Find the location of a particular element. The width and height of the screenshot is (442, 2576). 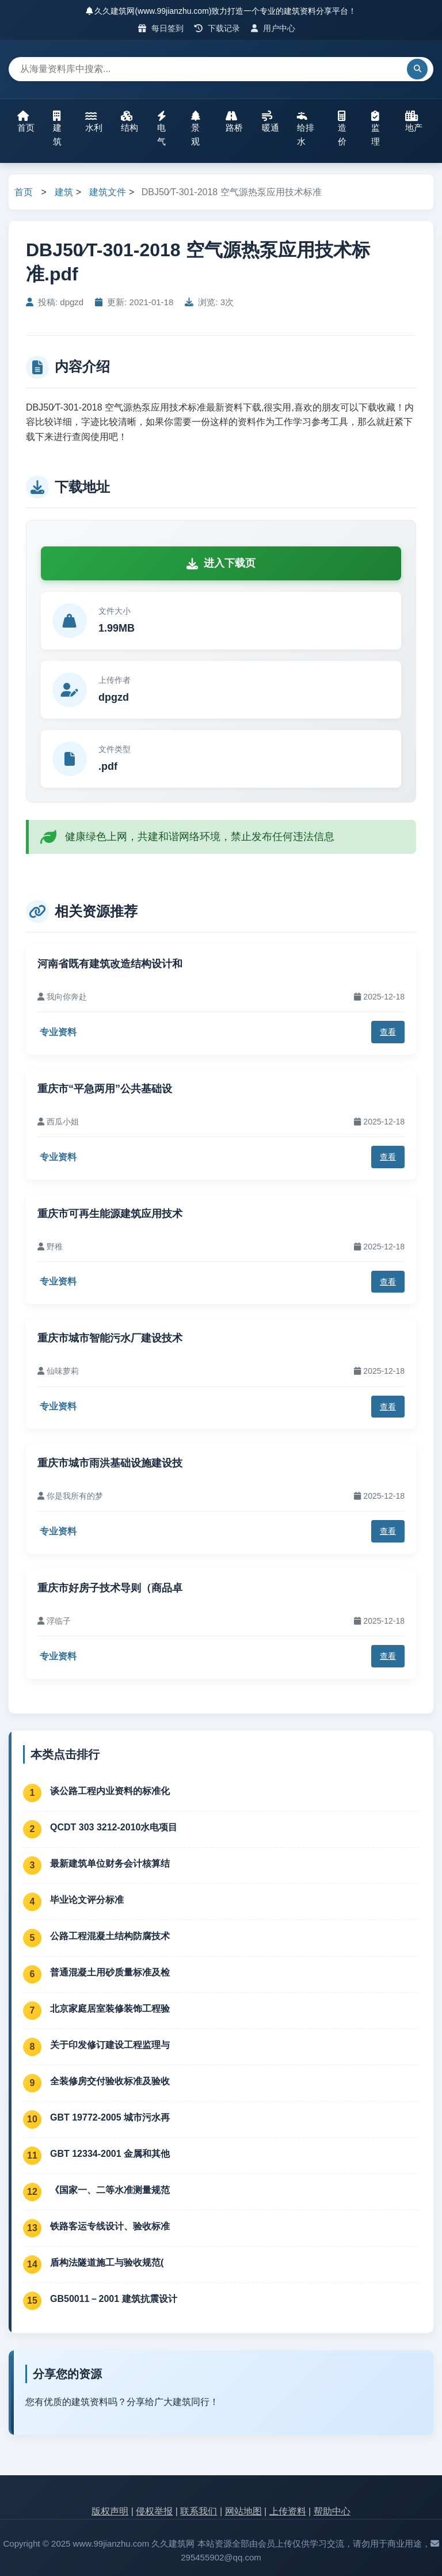

最新建筑单位财务会计核算结 is located at coordinates (110, 1863).